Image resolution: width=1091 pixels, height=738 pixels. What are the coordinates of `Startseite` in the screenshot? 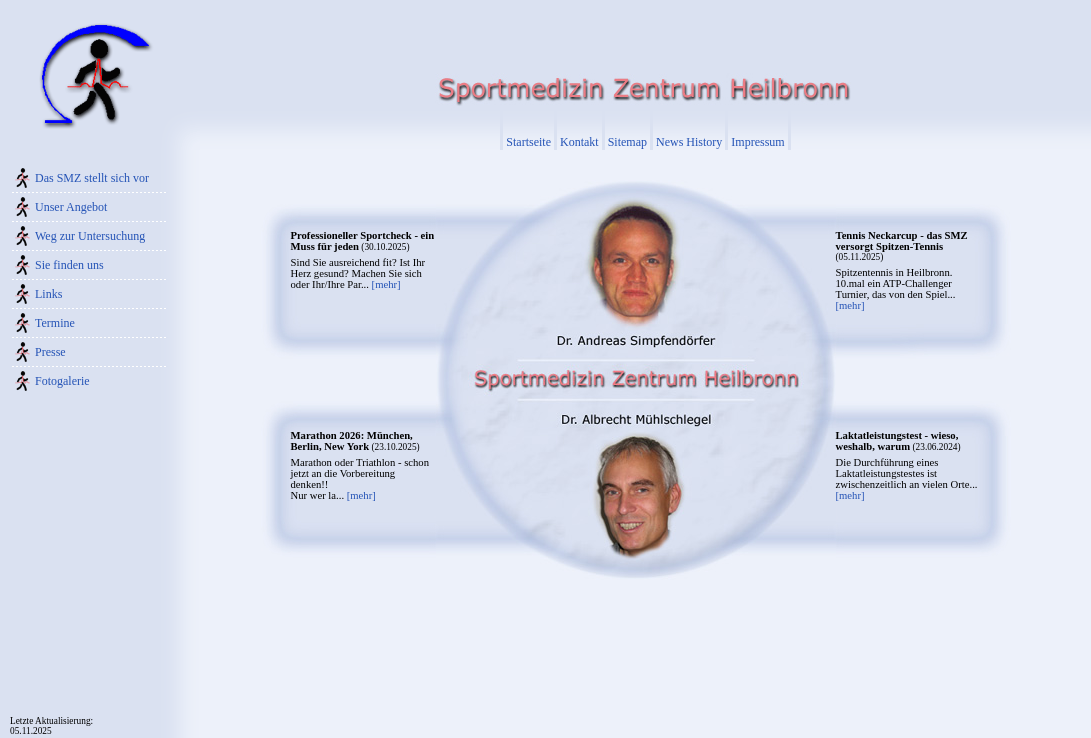 It's located at (528, 142).